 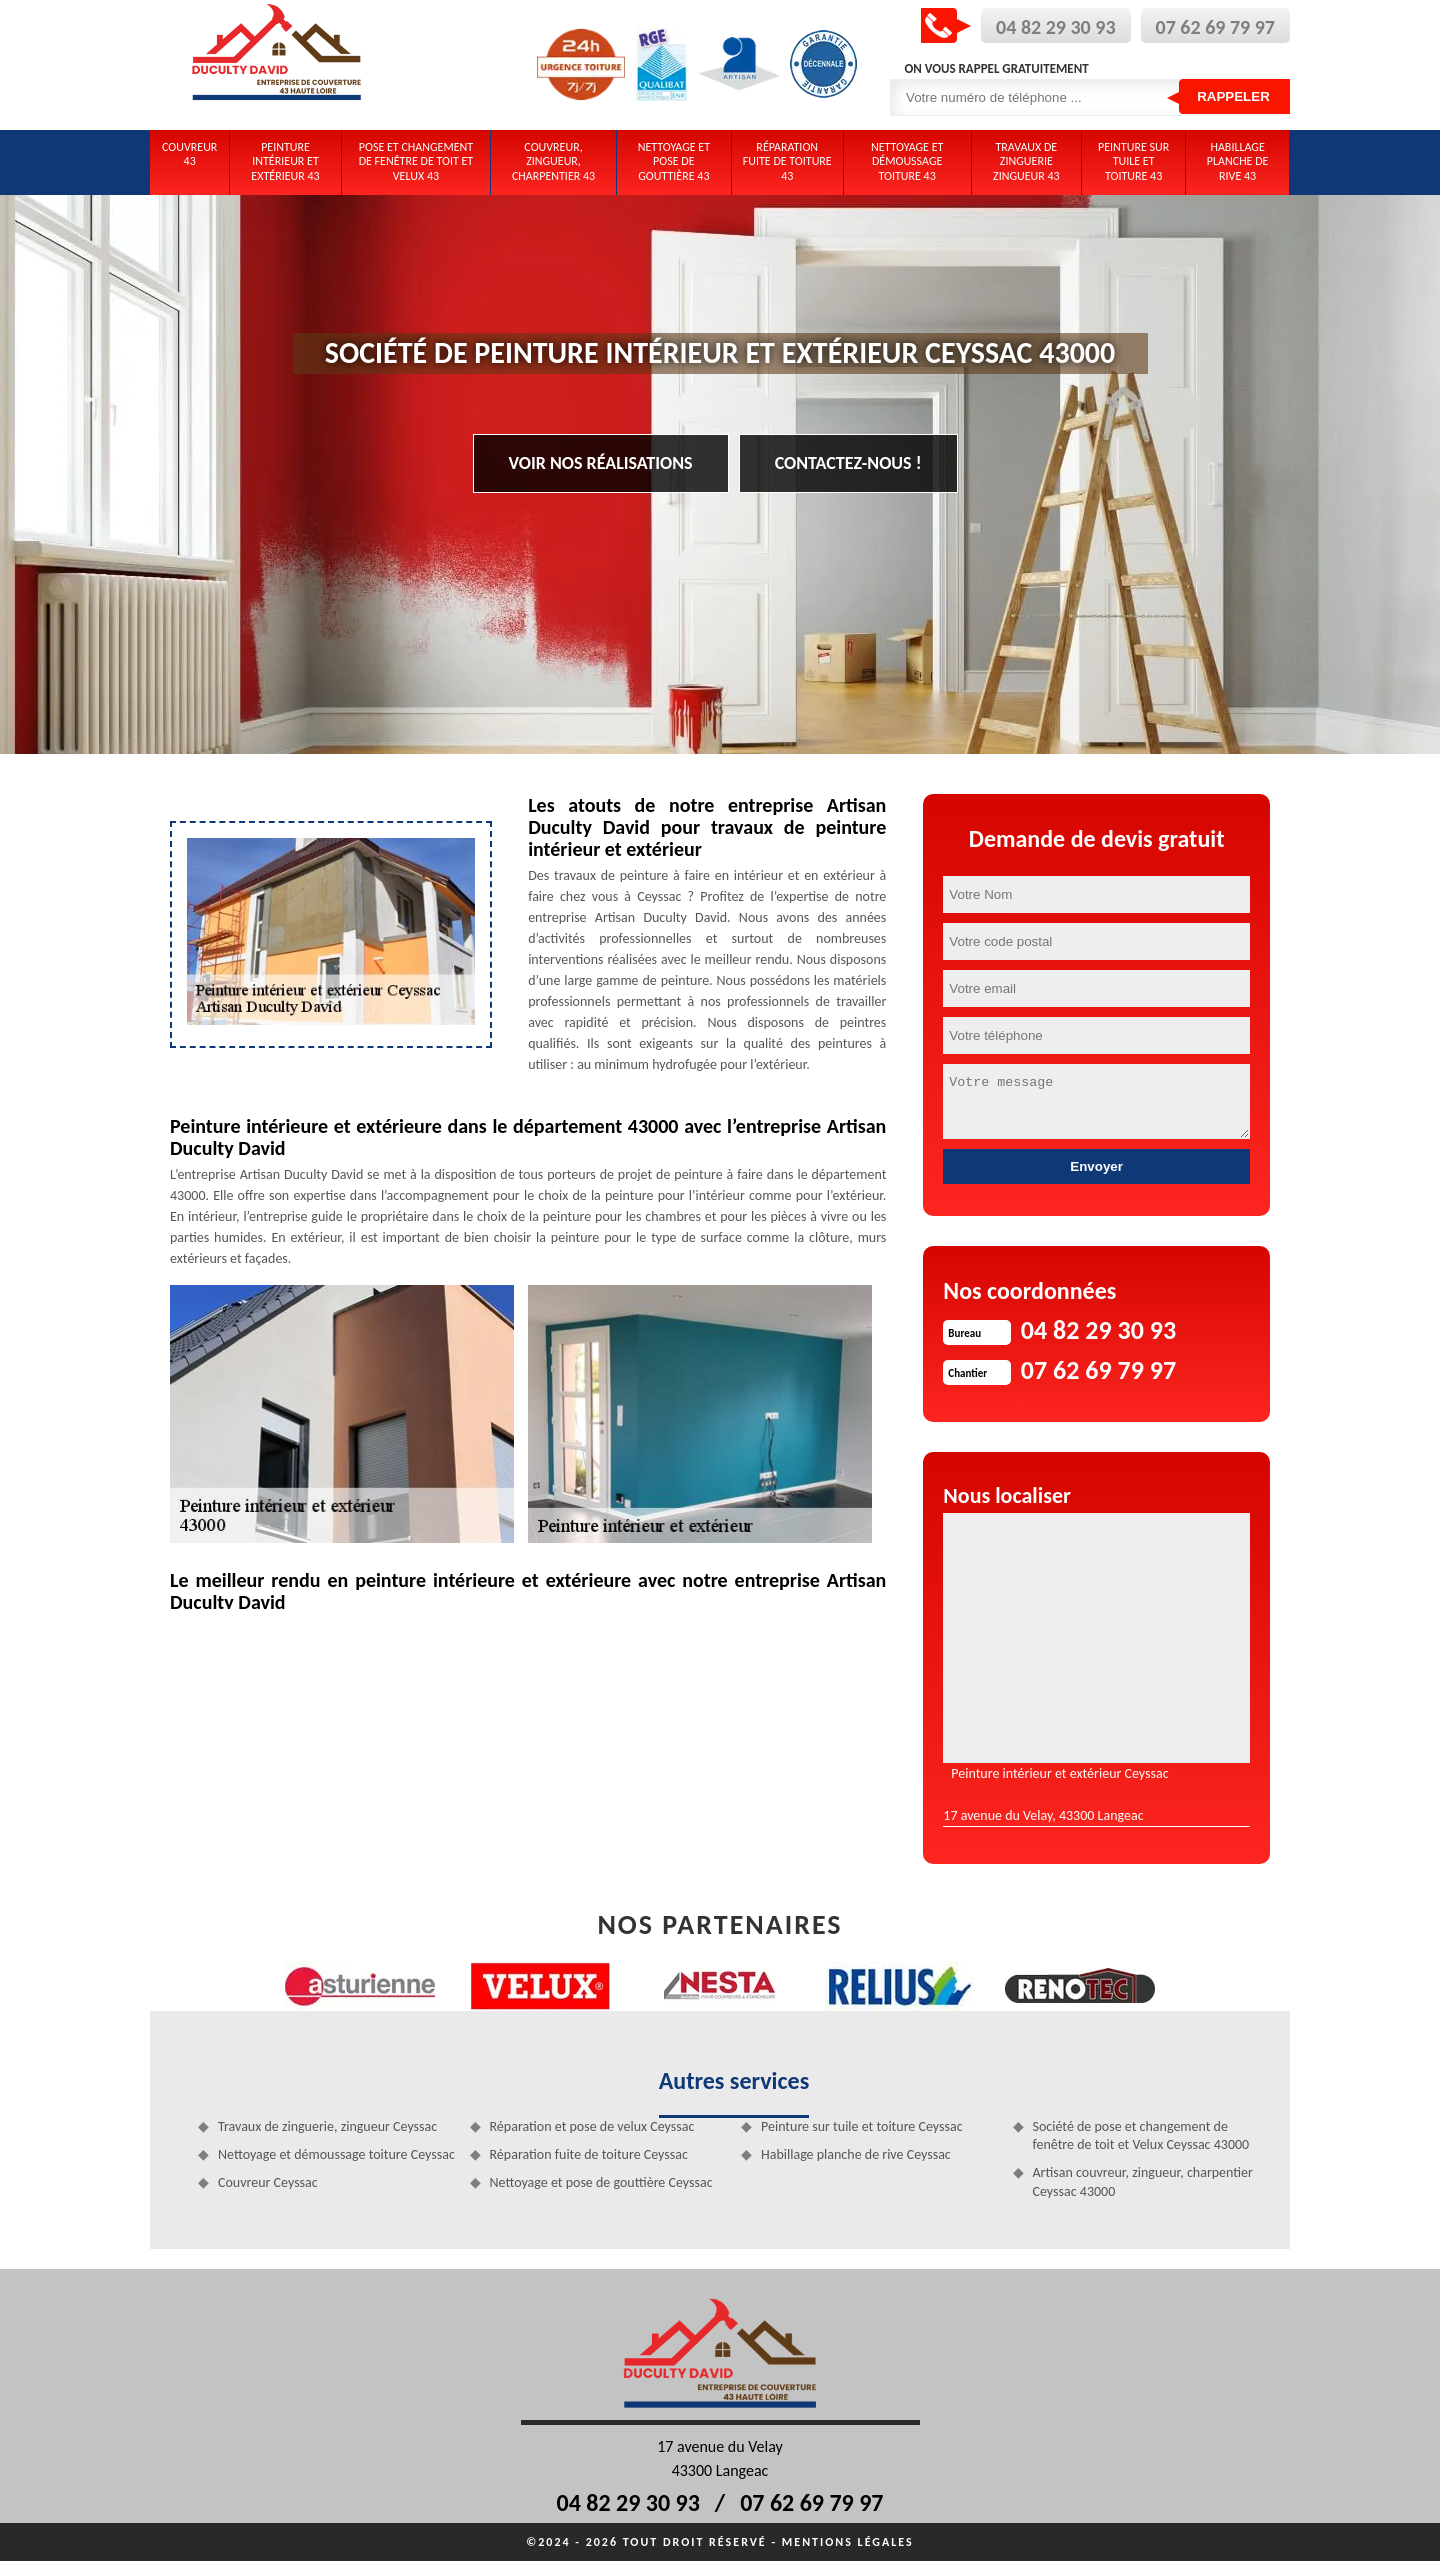 What do you see at coordinates (268, 2182) in the screenshot?
I see `Couvreur Ceyssac` at bounding box center [268, 2182].